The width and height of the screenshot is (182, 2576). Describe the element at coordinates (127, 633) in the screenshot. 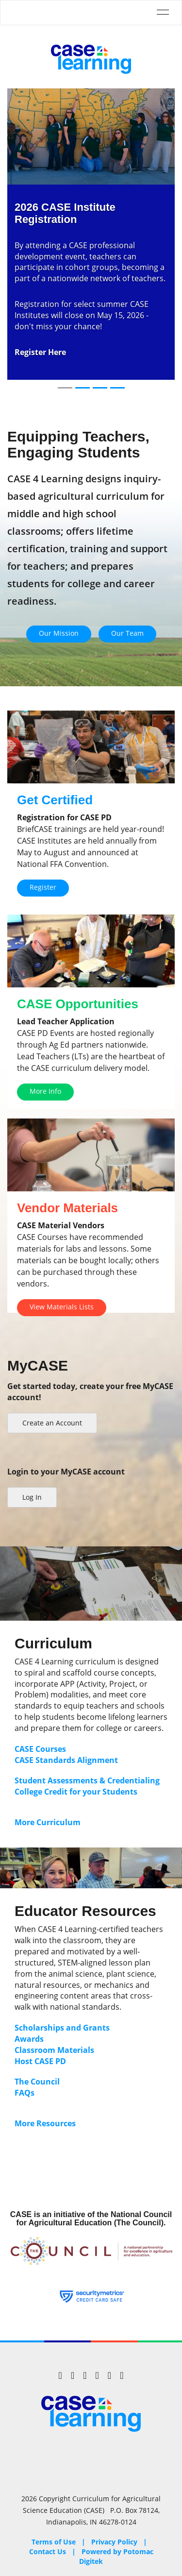

I see `Our Team` at that location.